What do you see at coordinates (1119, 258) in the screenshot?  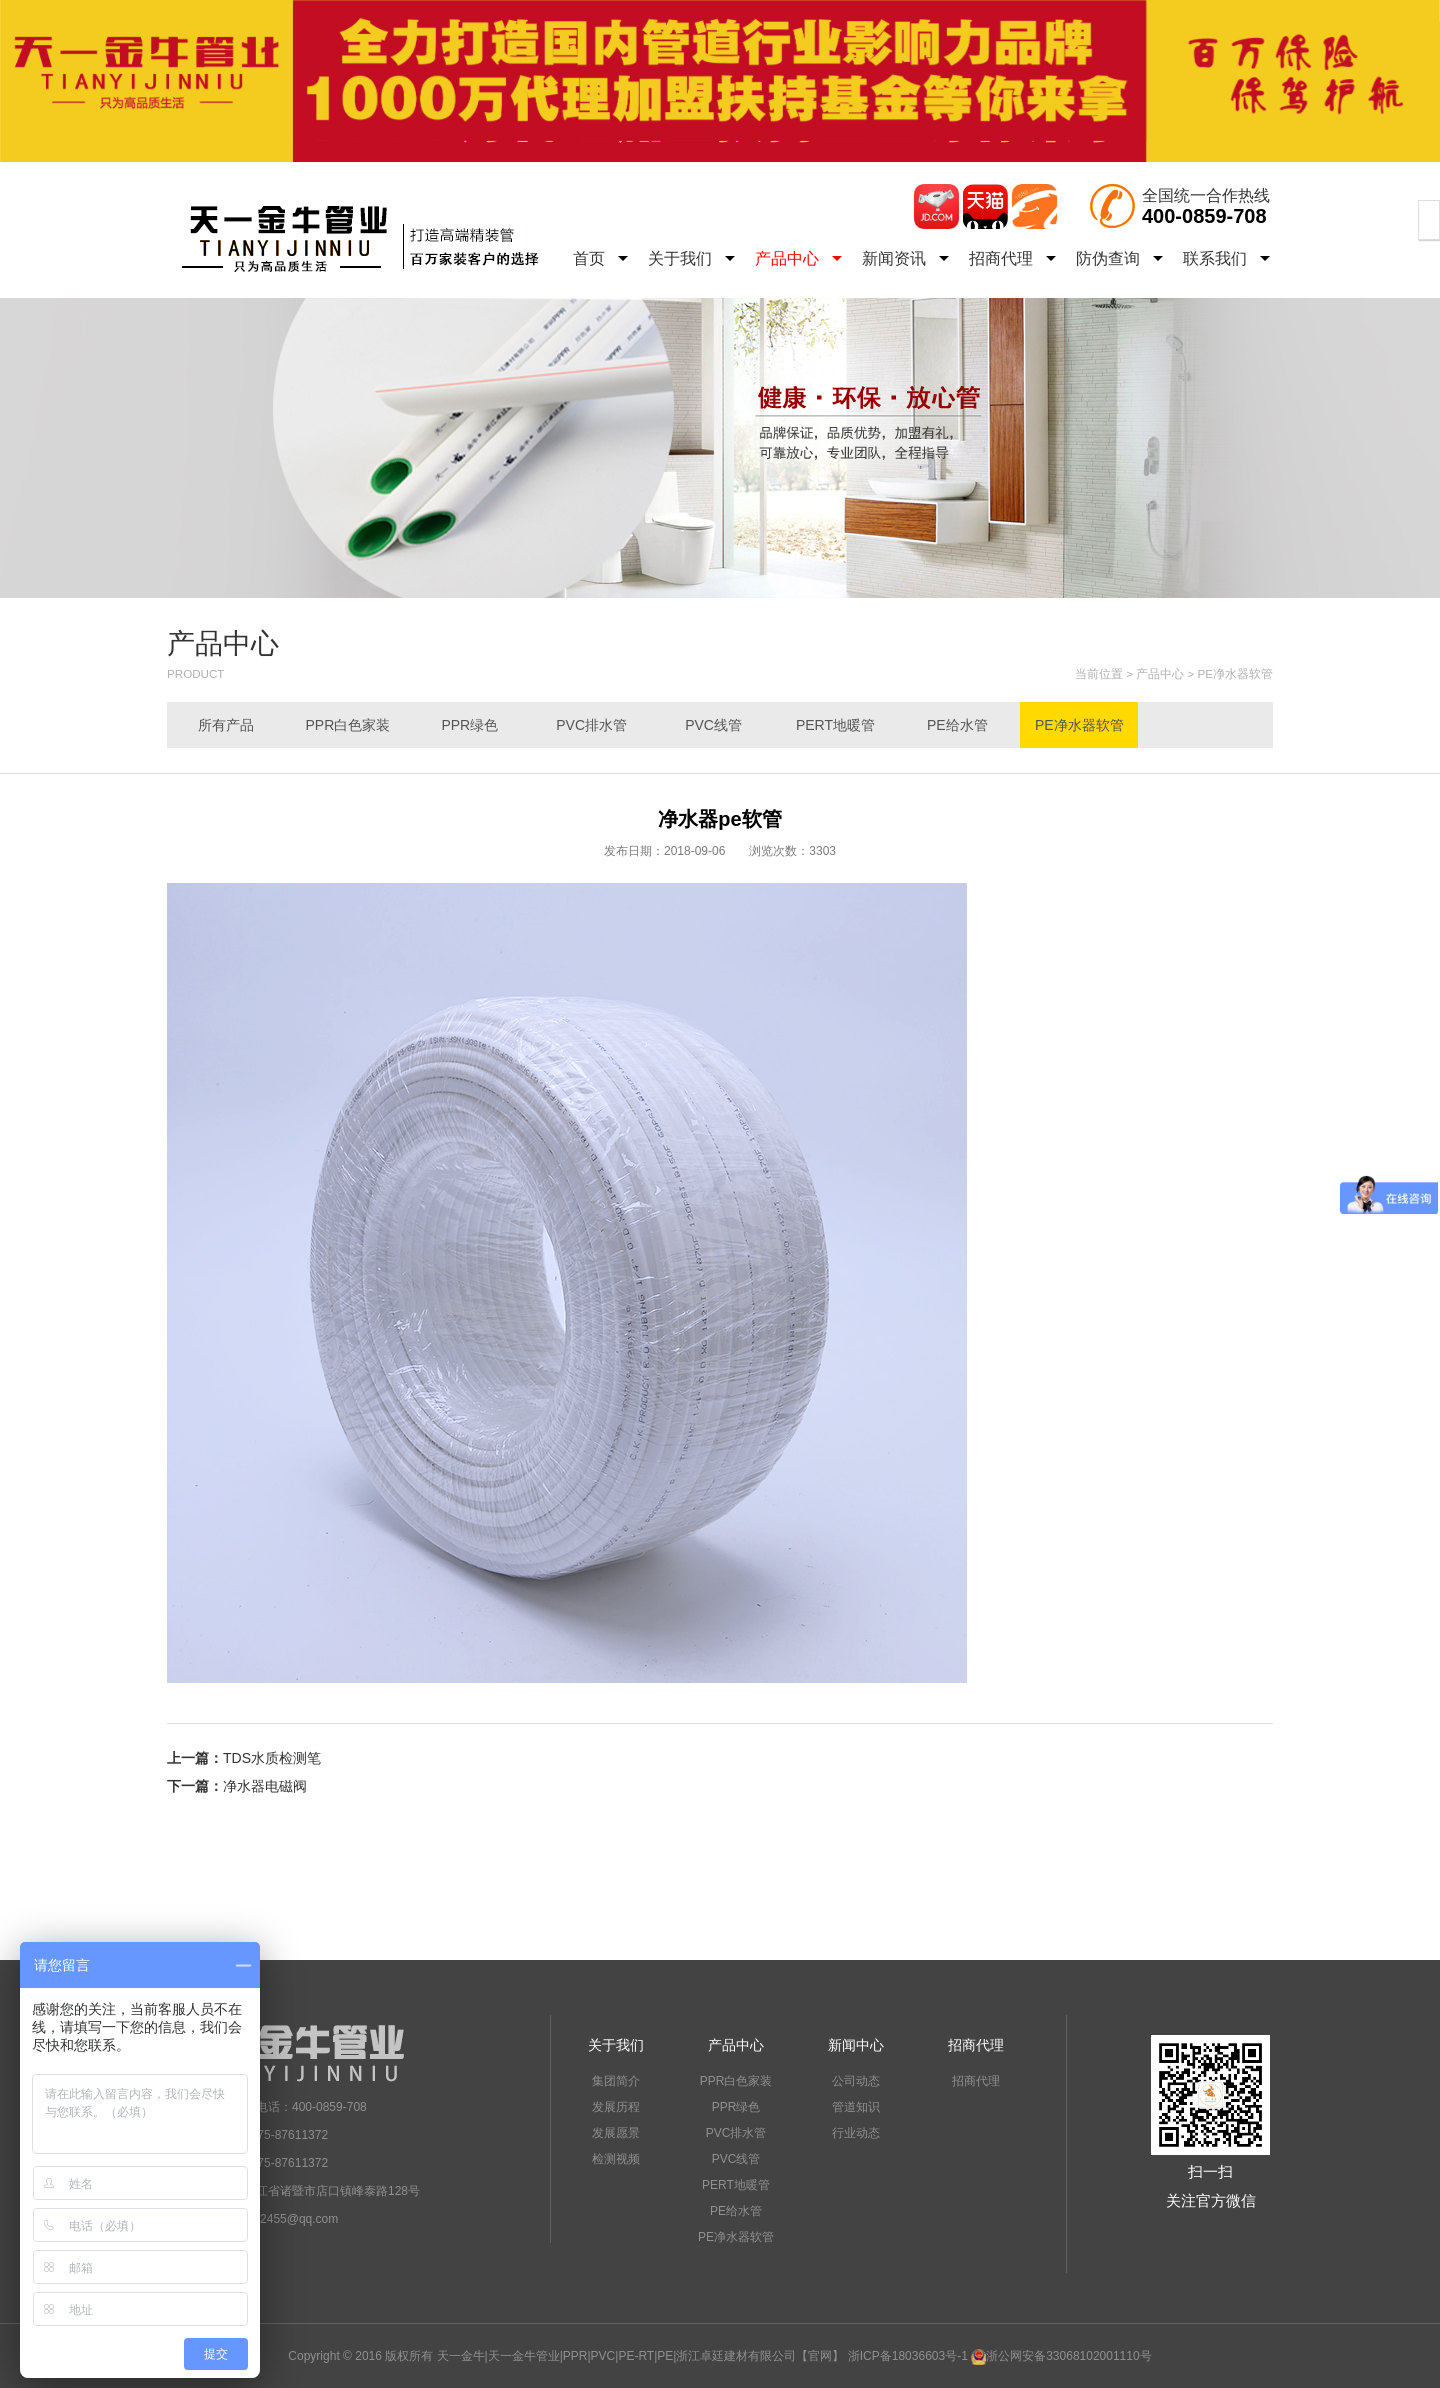 I see `防伪查询` at bounding box center [1119, 258].